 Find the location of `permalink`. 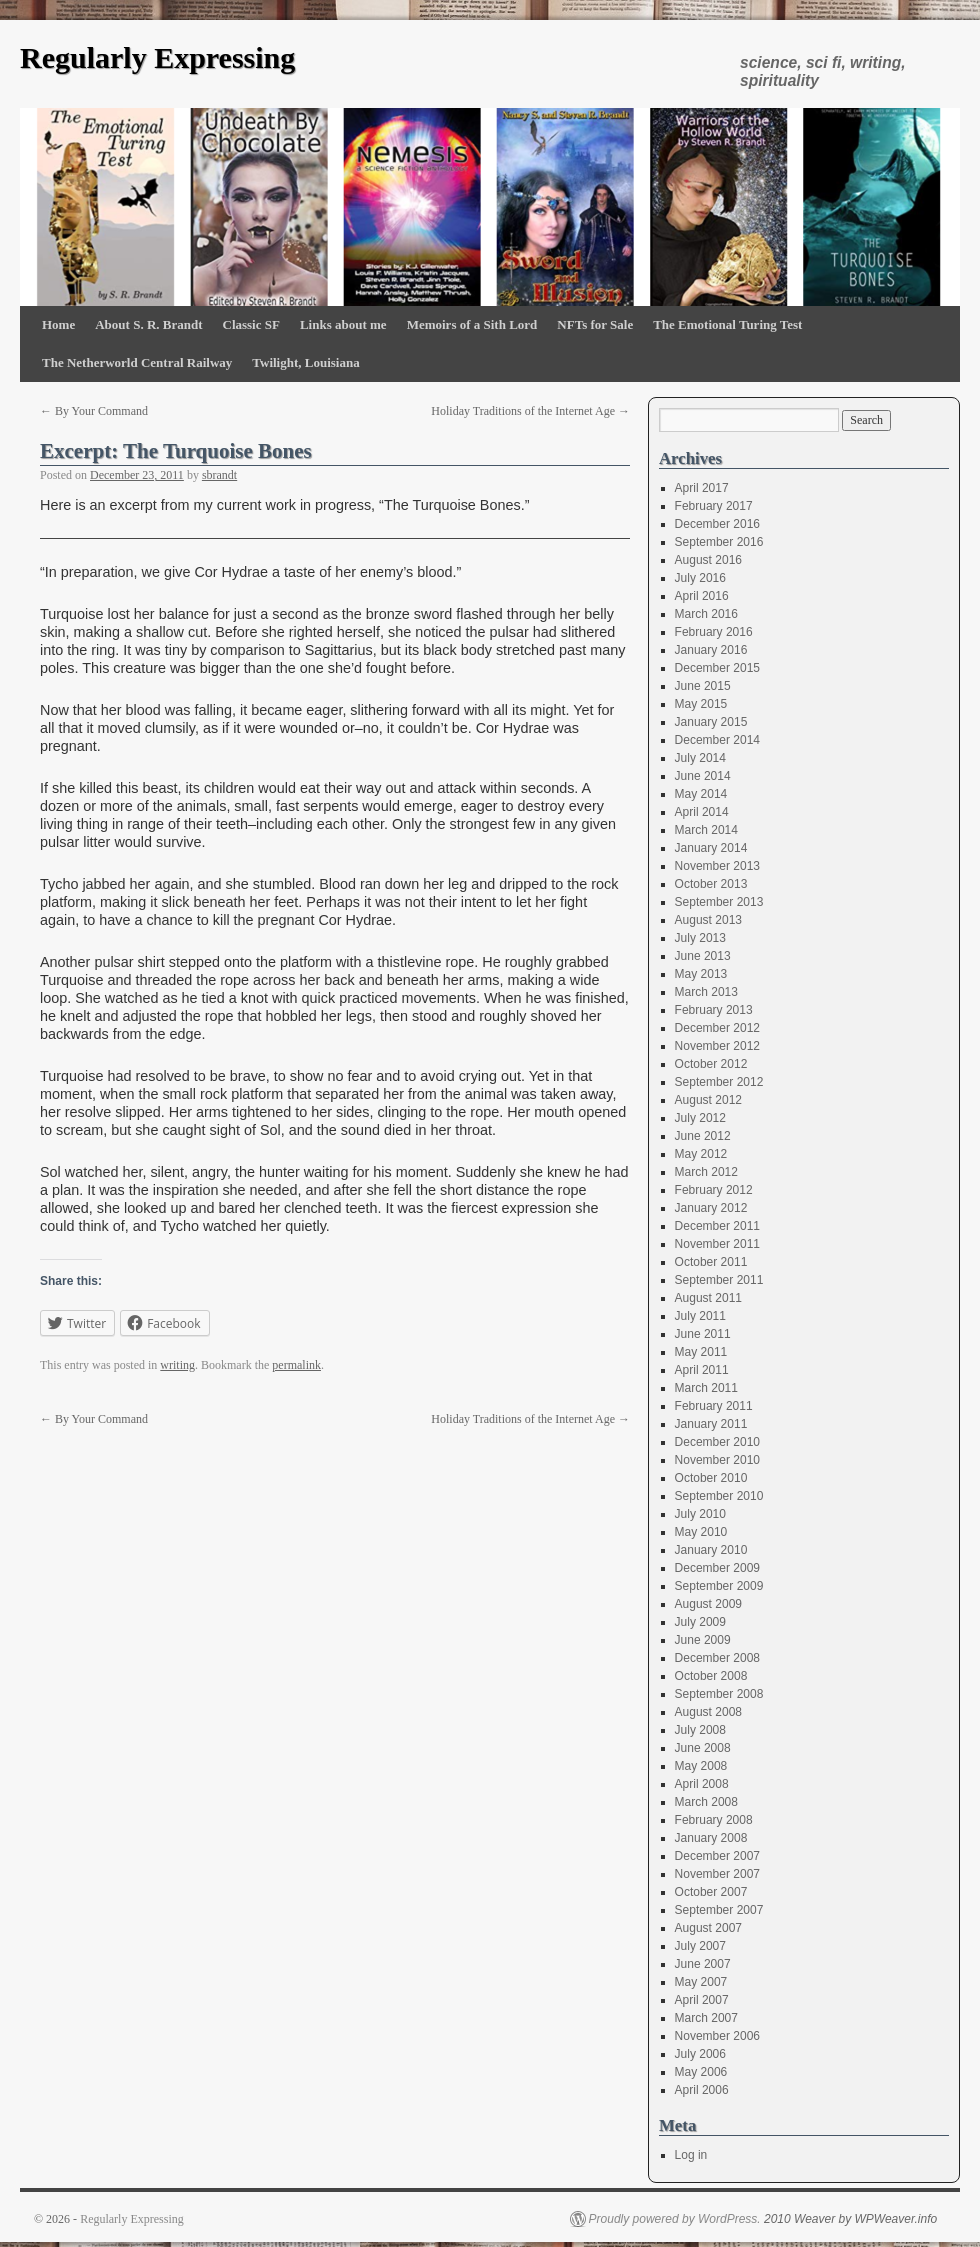

permalink is located at coordinates (296, 1365).